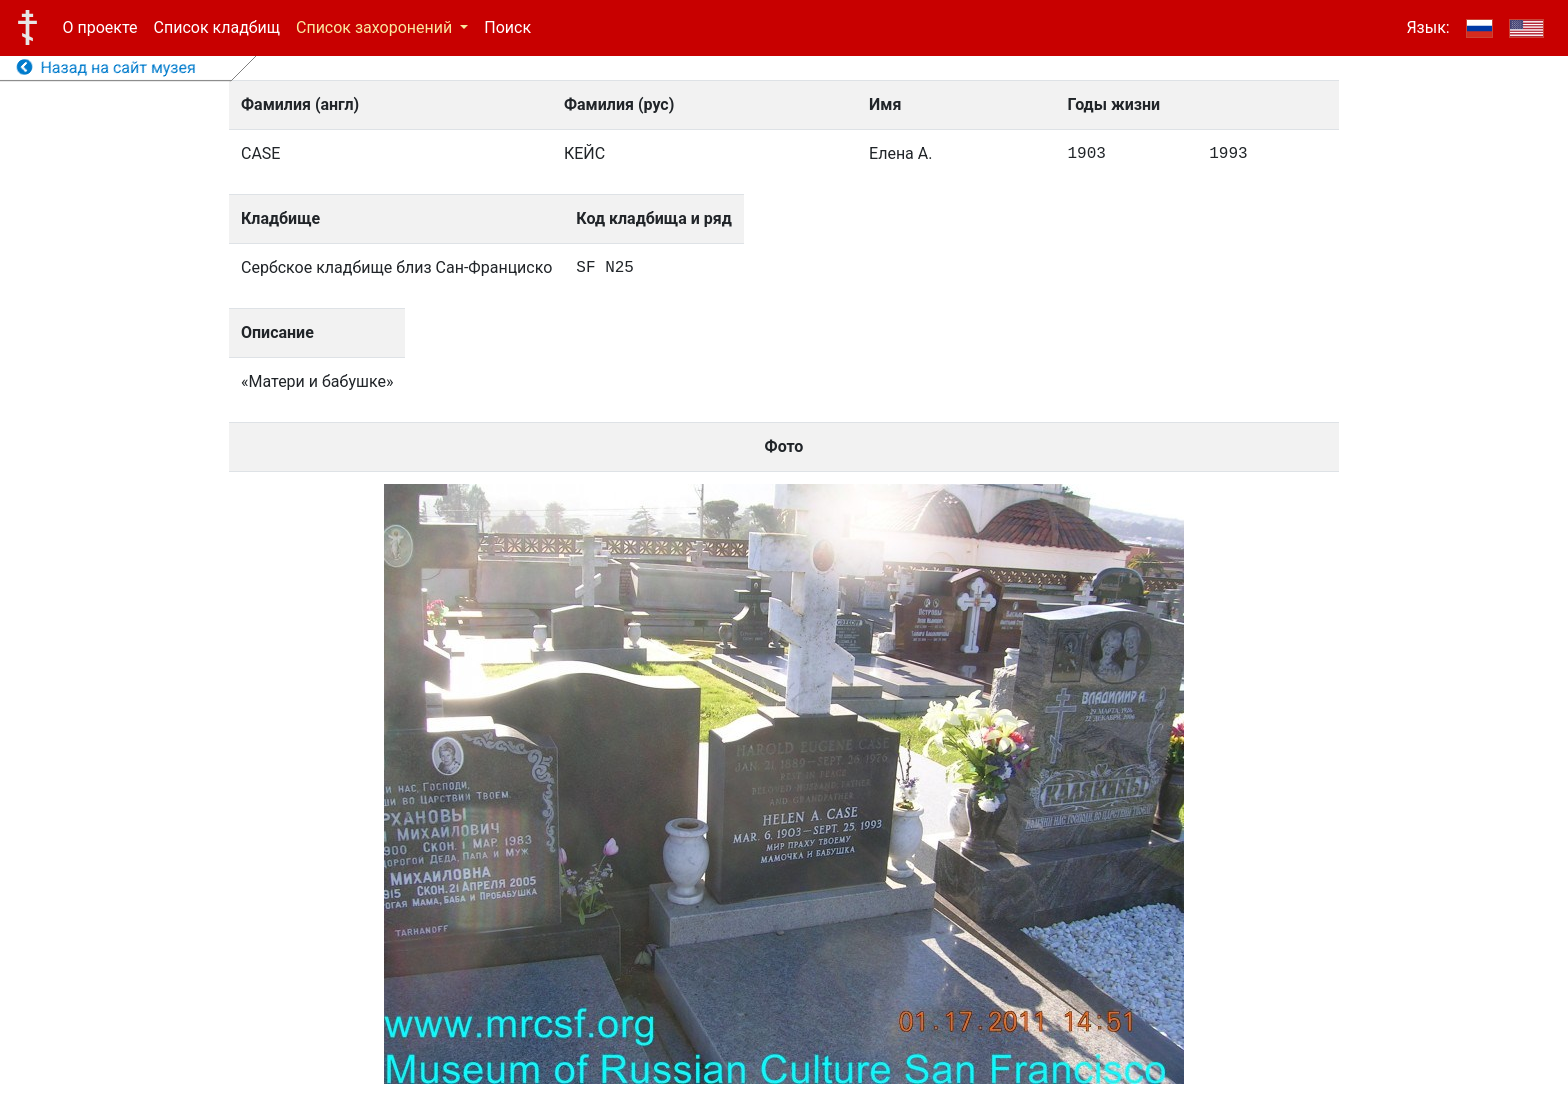 The width and height of the screenshot is (1568, 1112). I want to click on О проекте, so click(100, 27).